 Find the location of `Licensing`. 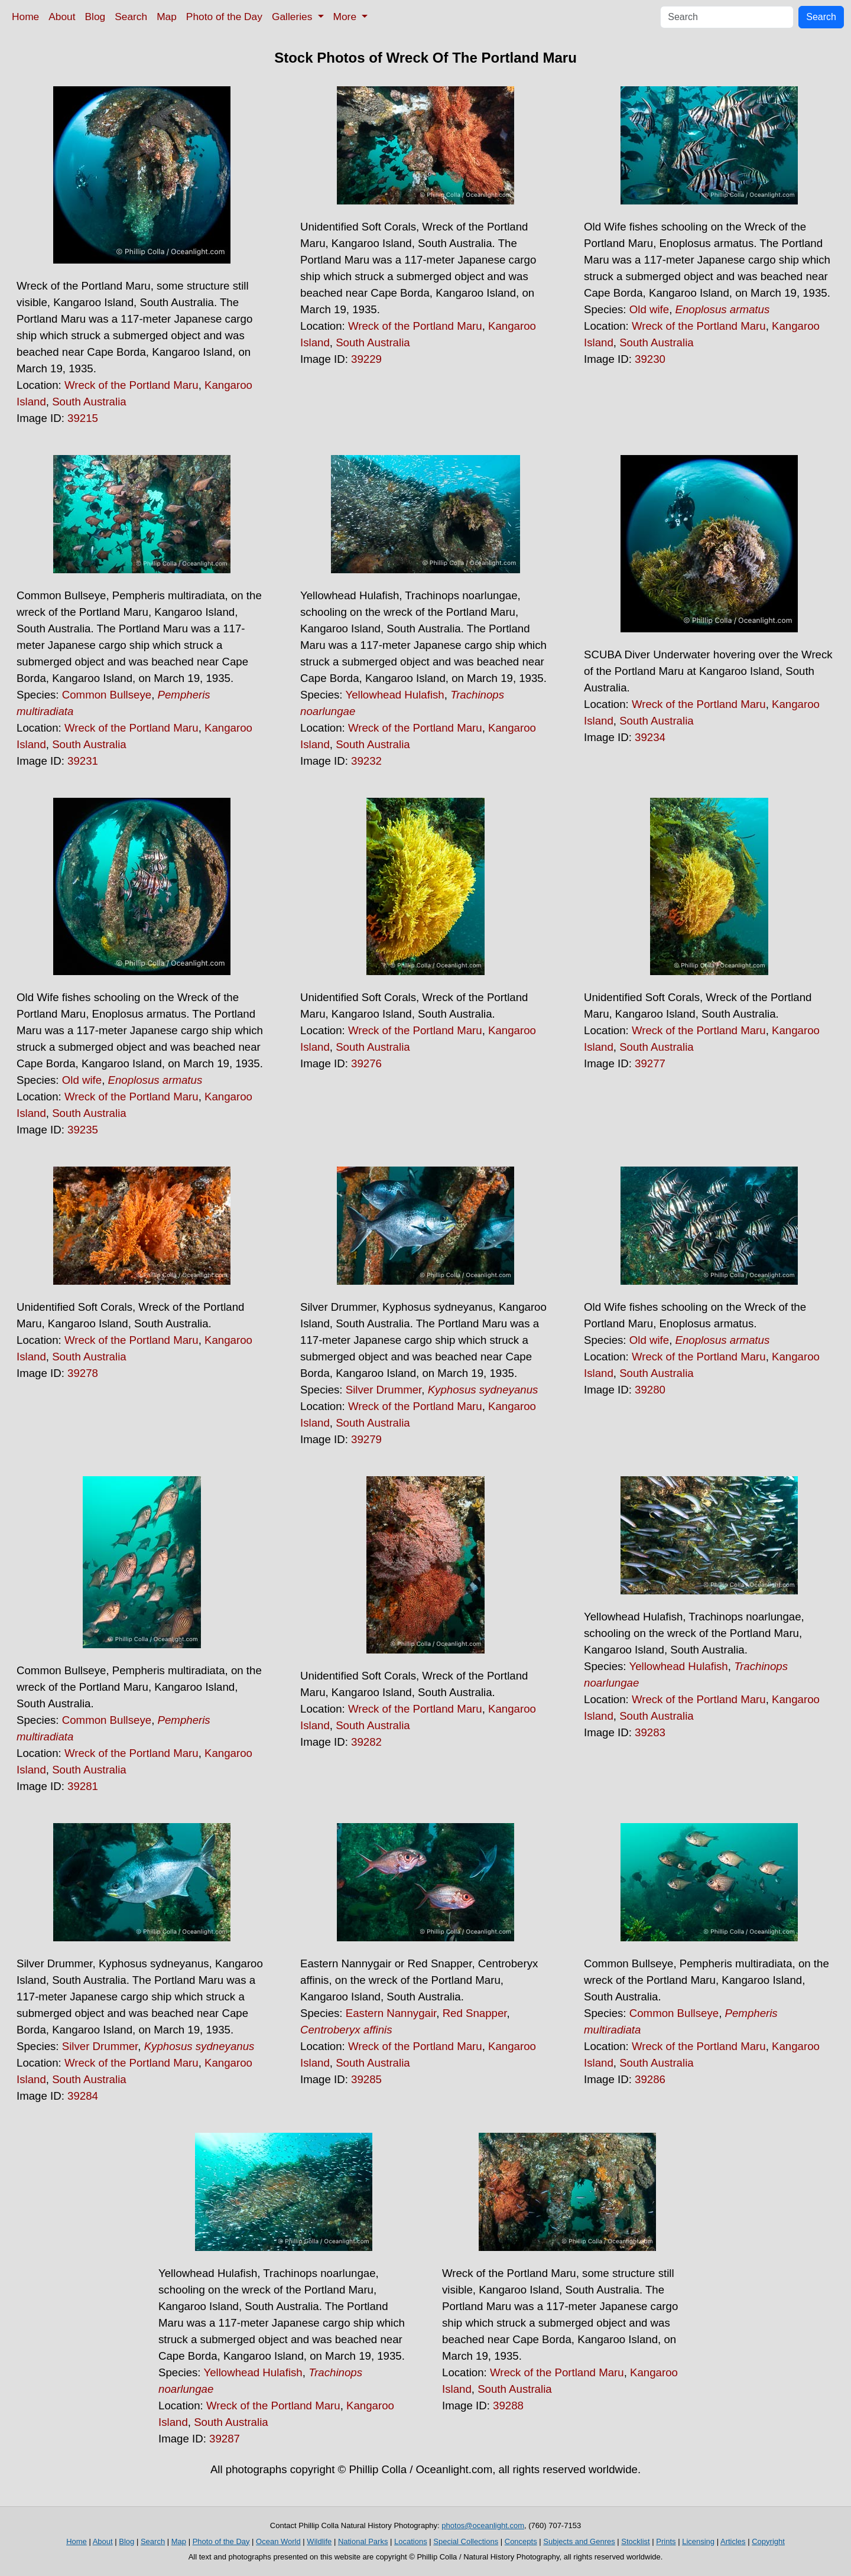

Licensing is located at coordinates (698, 2541).